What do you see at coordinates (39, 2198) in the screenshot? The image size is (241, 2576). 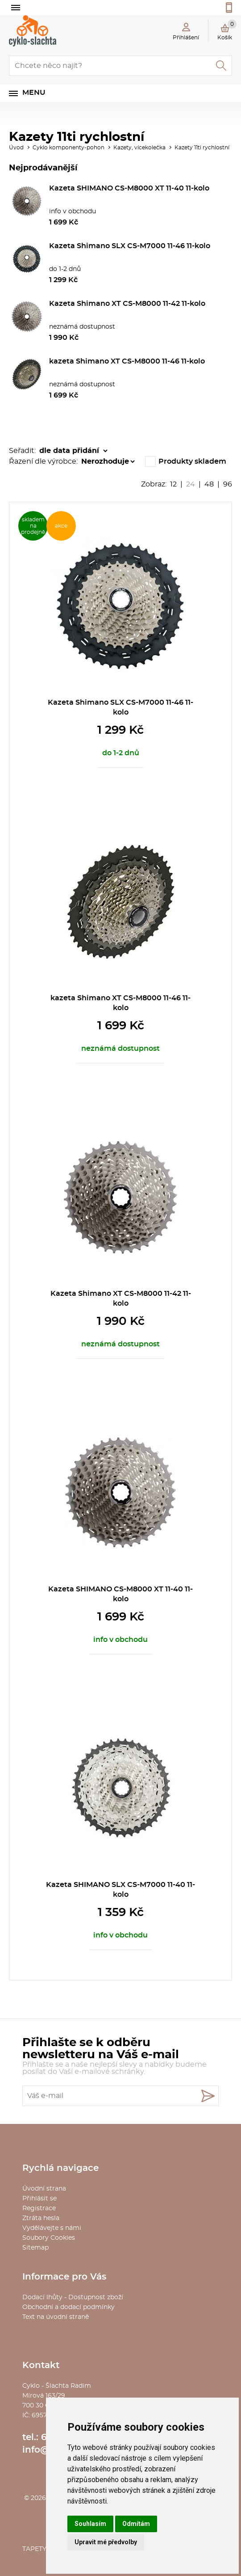 I see `Přihlásit se` at bounding box center [39, 2198].